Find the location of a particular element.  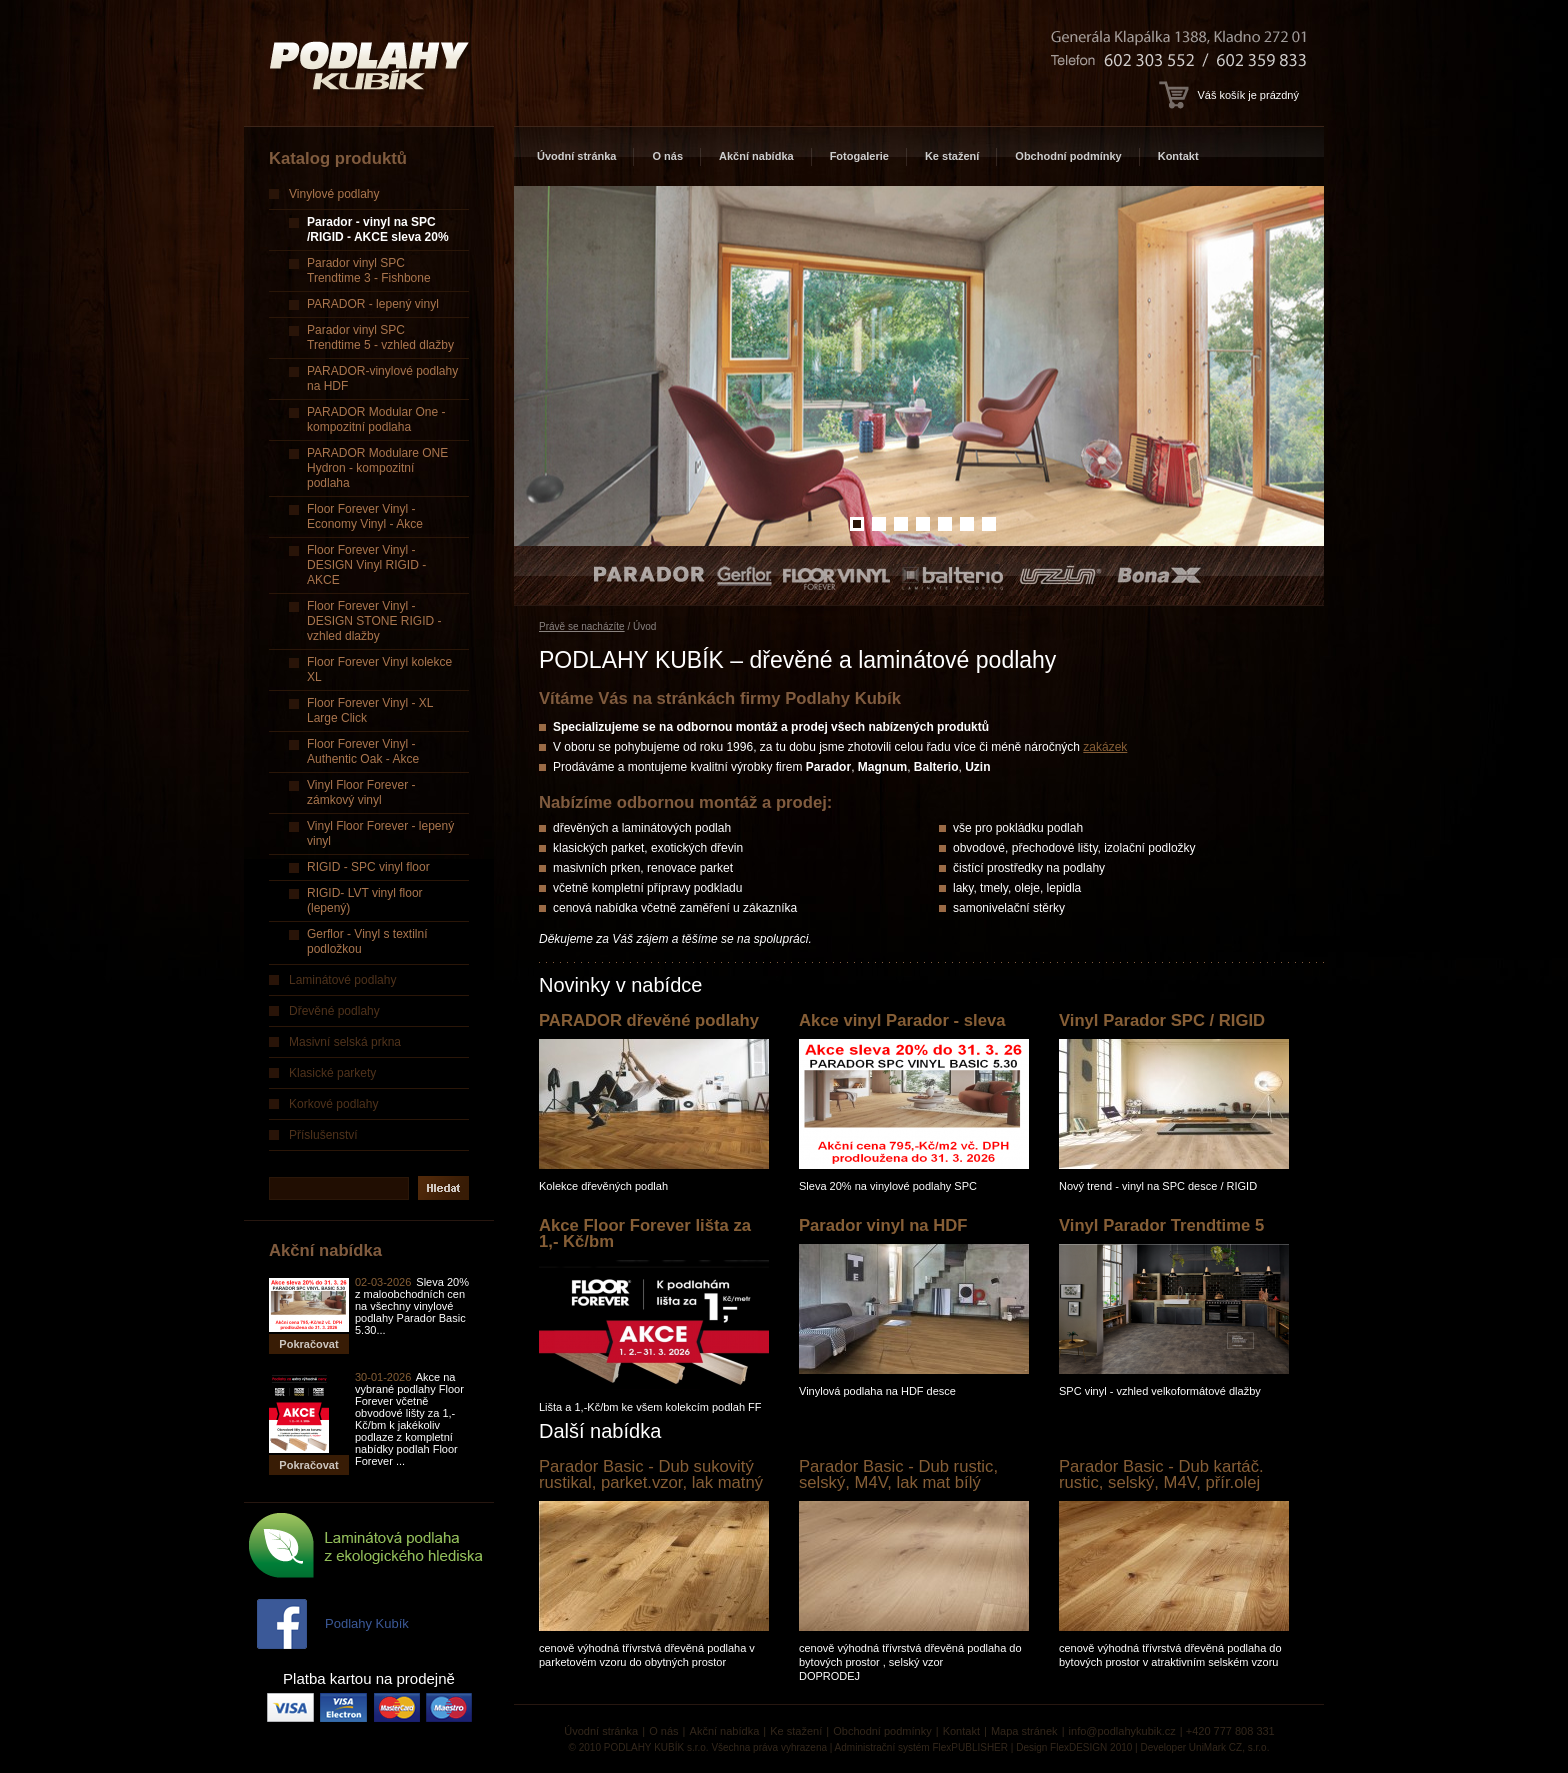

RIGID - SPC vinyl floor is located at coordinates (368, 867).